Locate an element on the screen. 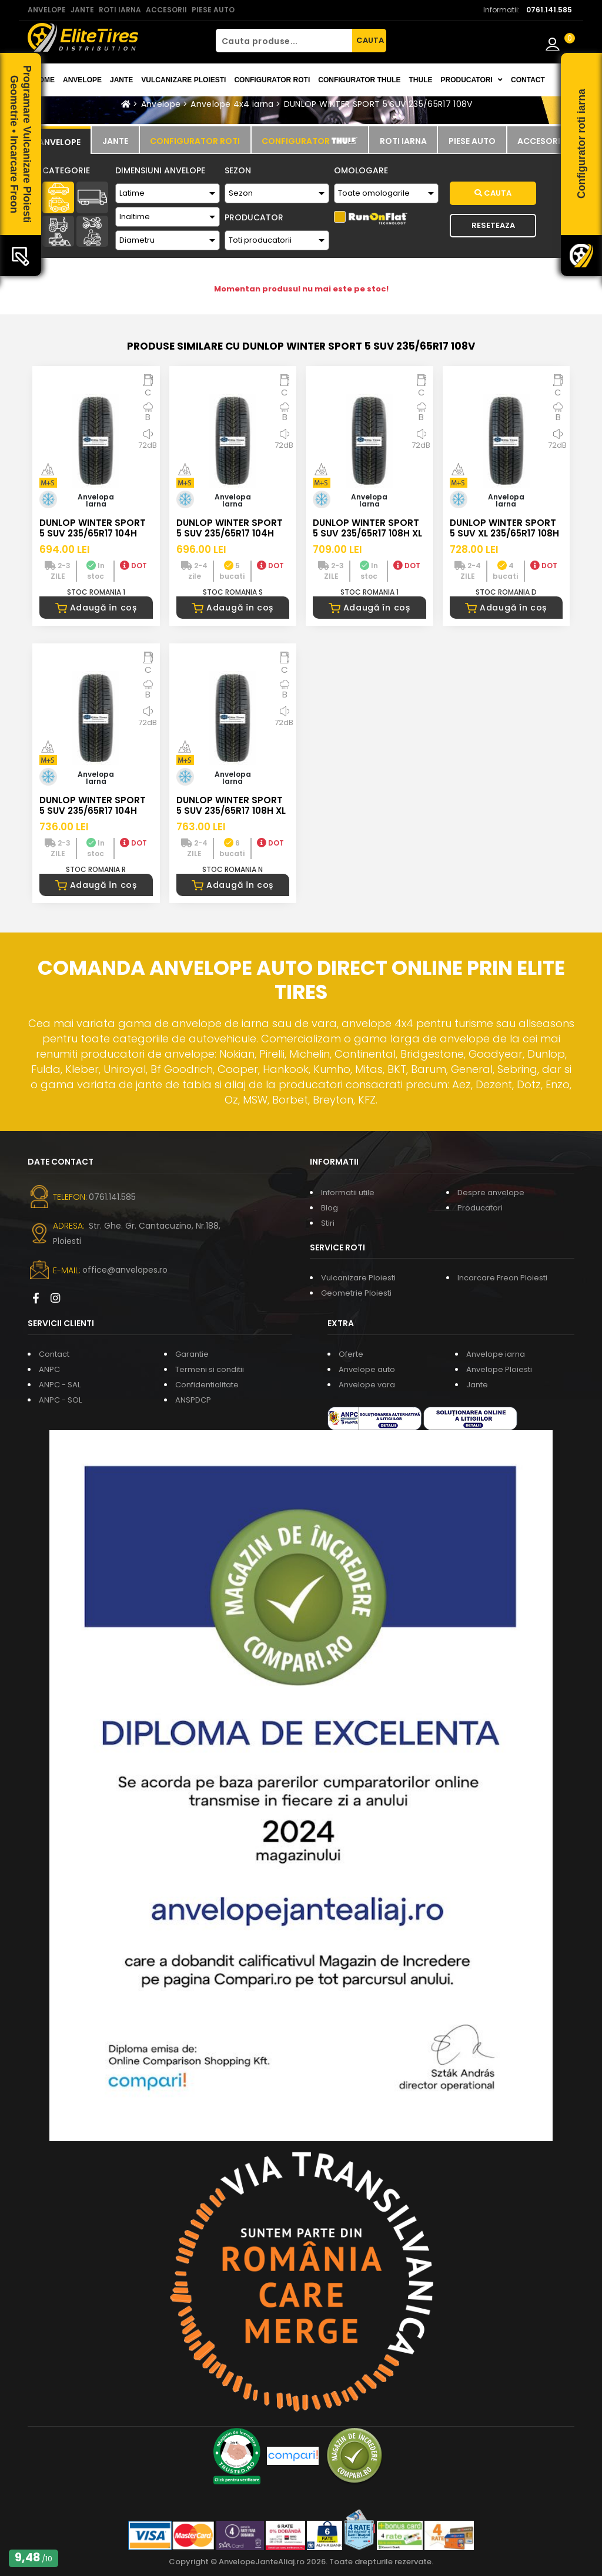 The width and height of the screenshot is (602, 2576). Adaugă în coș is located at coordinates (96, 607).